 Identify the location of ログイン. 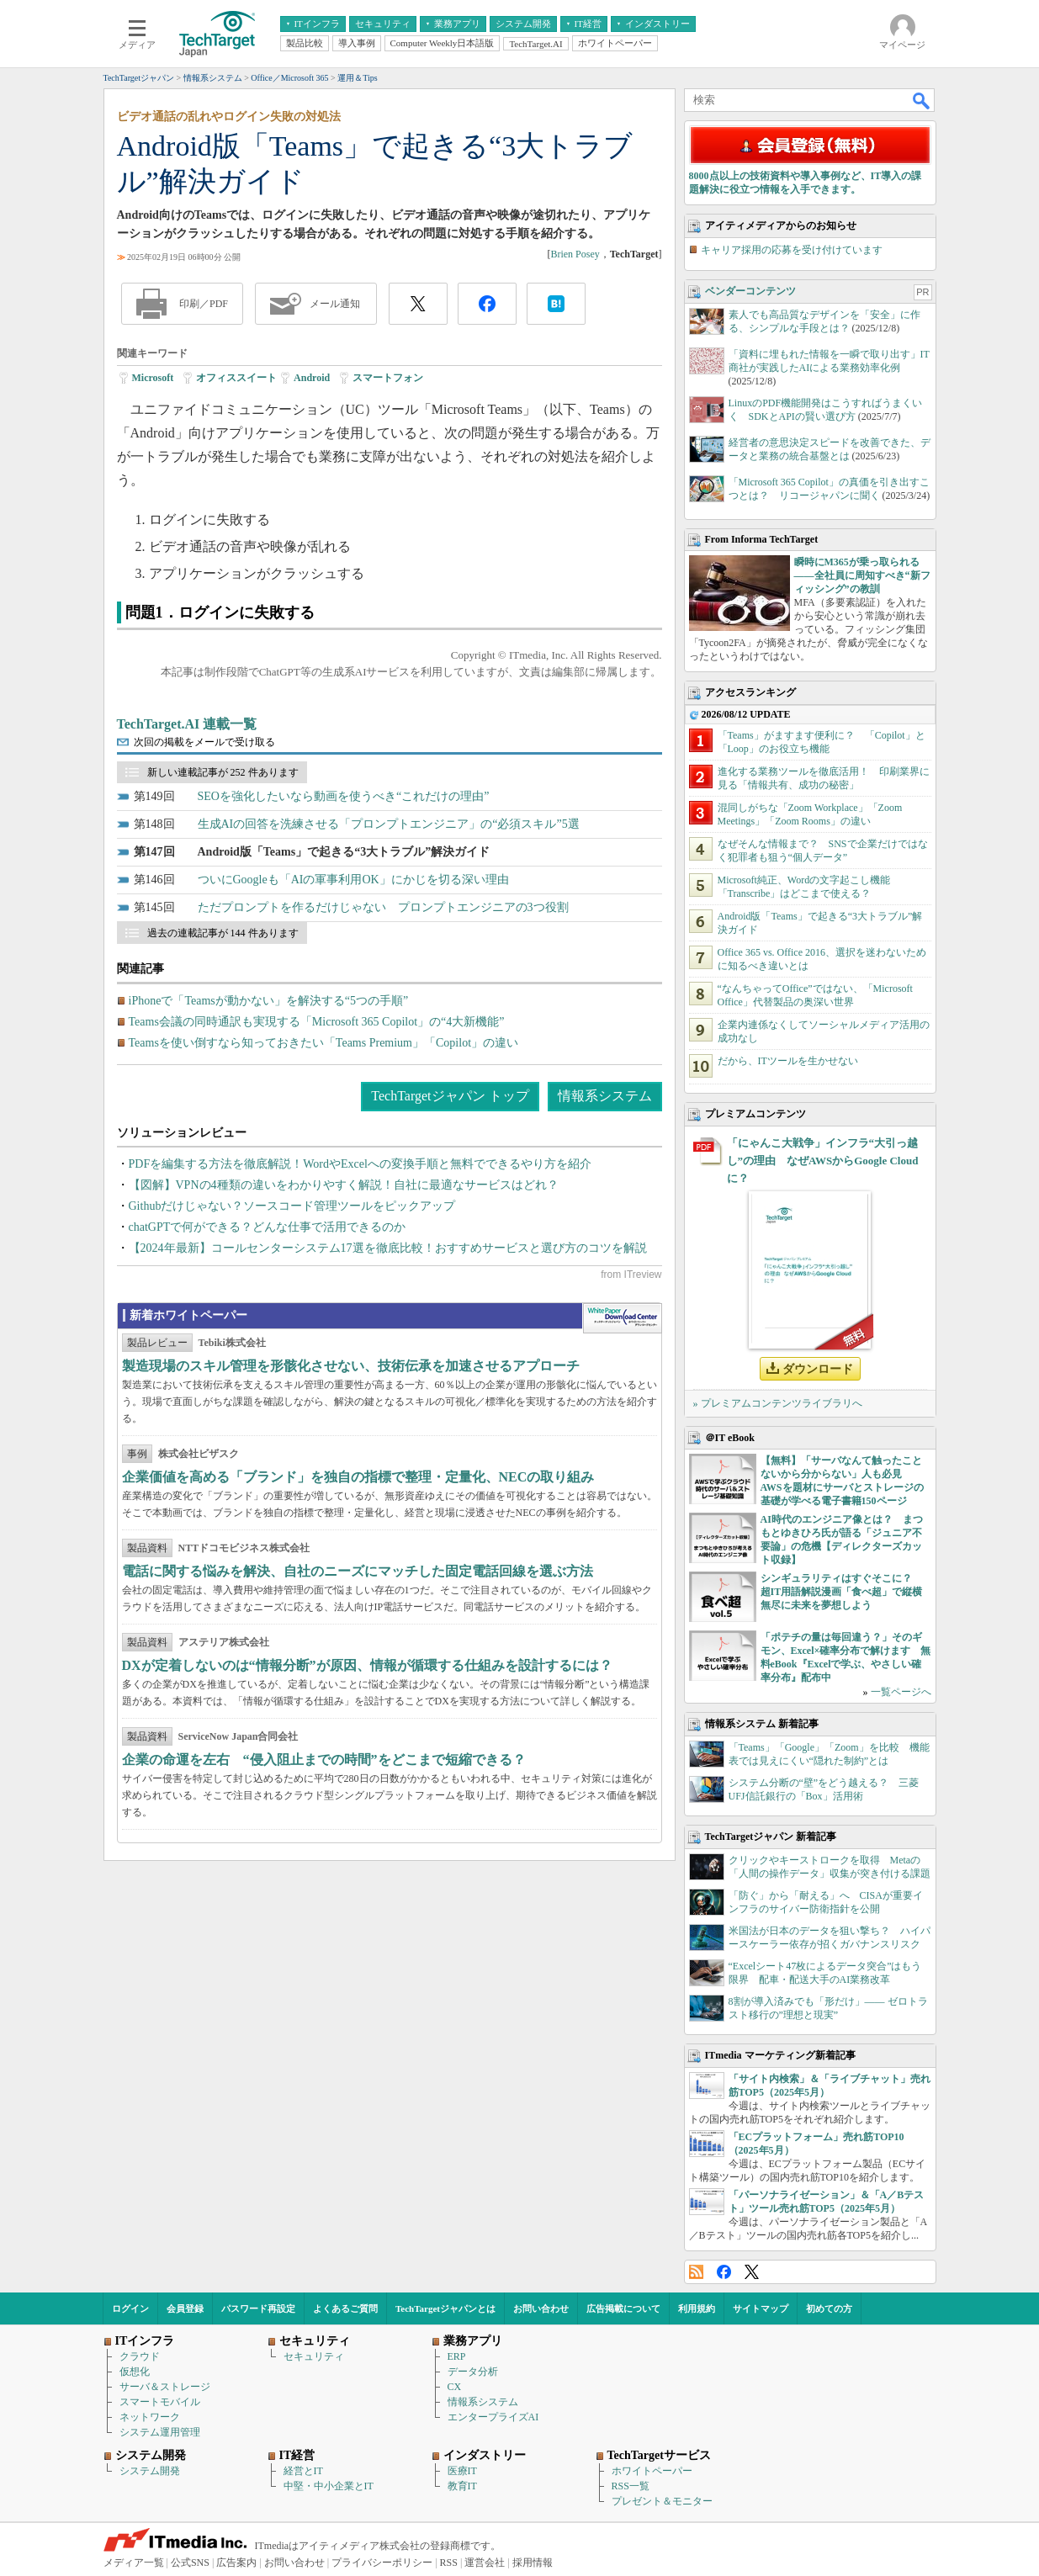
(130, 2308).